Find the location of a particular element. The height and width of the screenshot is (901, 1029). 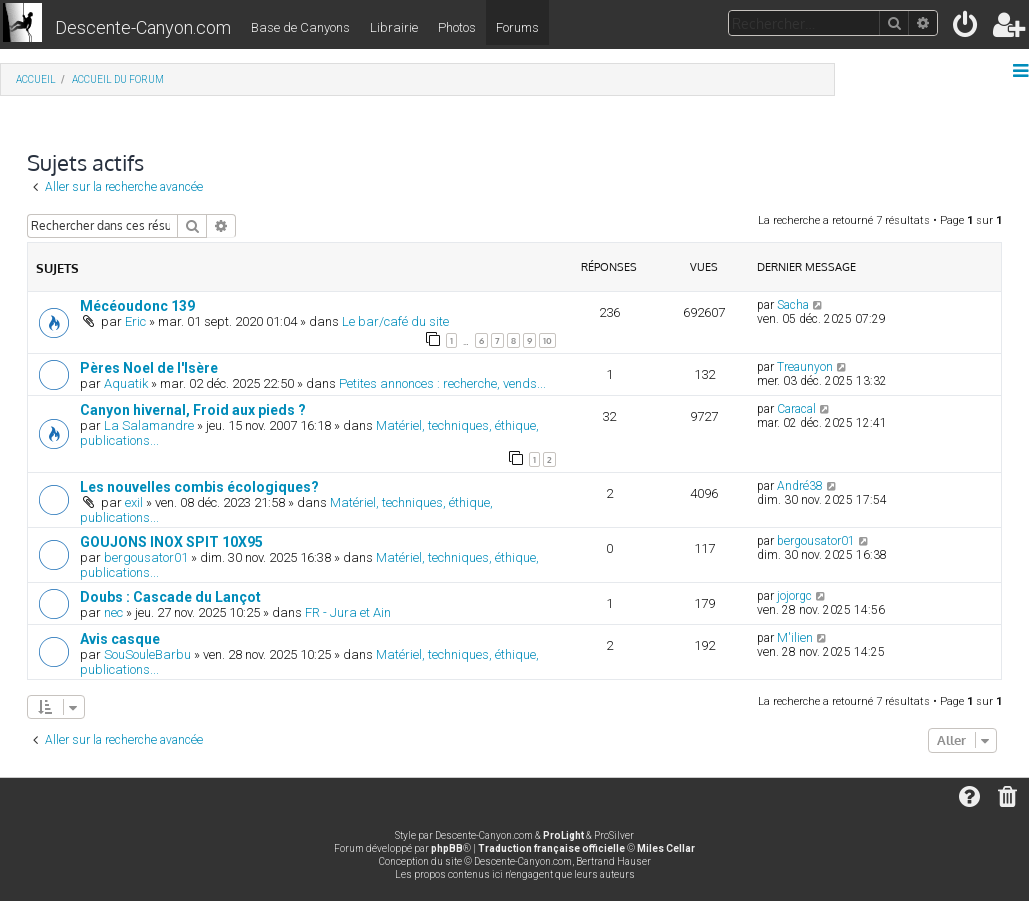

La Salamandre is located at coordinates (149, 425).